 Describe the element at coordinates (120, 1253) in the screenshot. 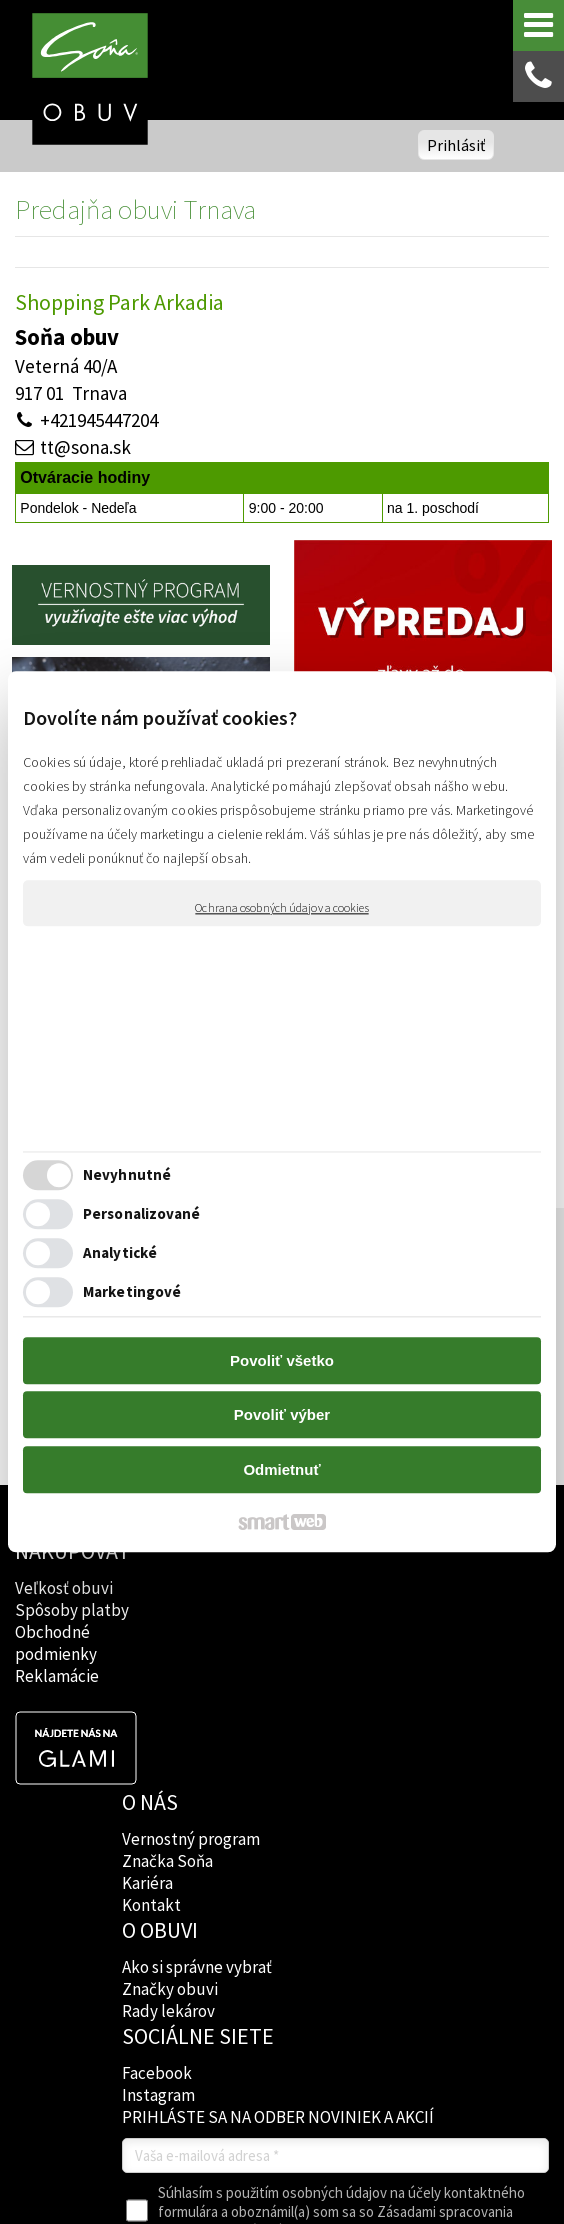

I see `Analytické` at that location.